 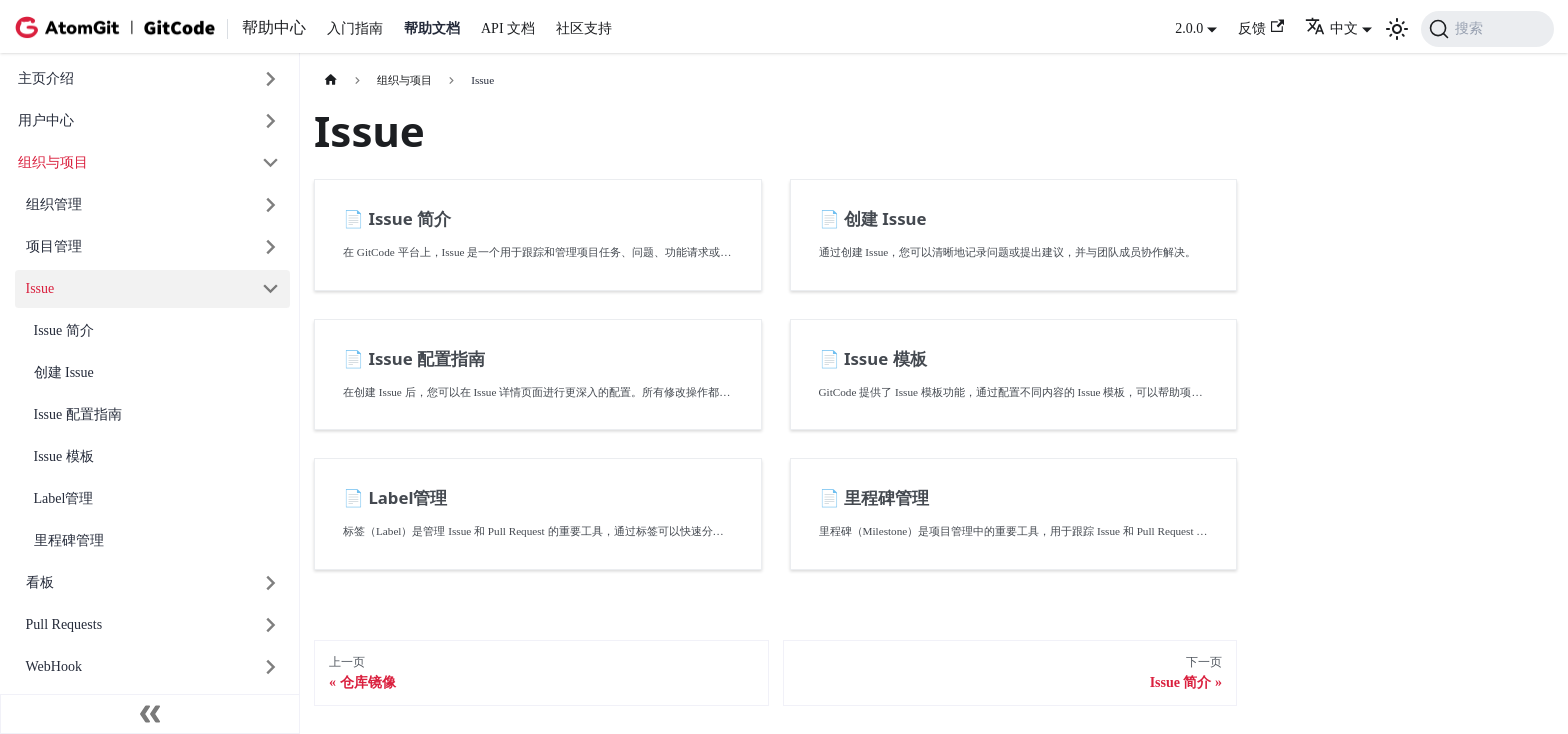 I want to click on Pull Requests, so click(x=64, y=624).